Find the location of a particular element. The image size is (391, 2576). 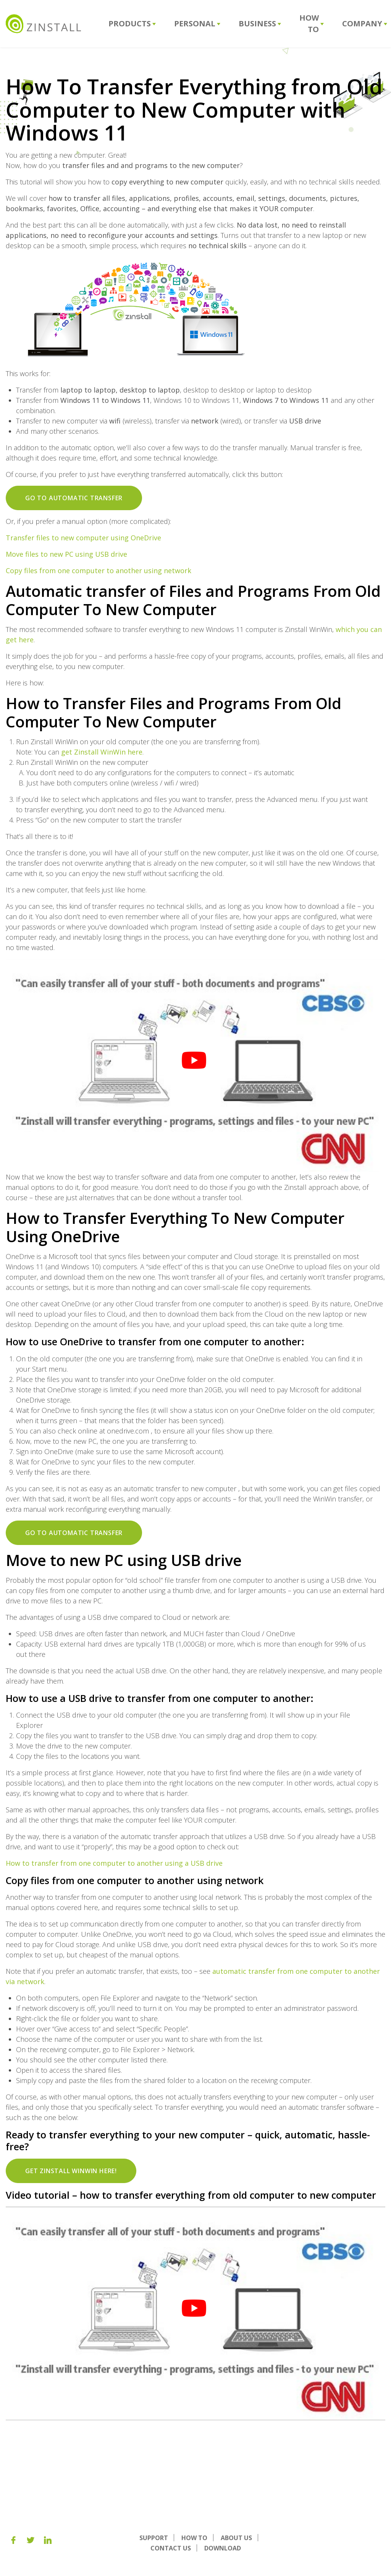

How to transfer from one computer to another using a USB drive is located at coordinates (114, 1863).